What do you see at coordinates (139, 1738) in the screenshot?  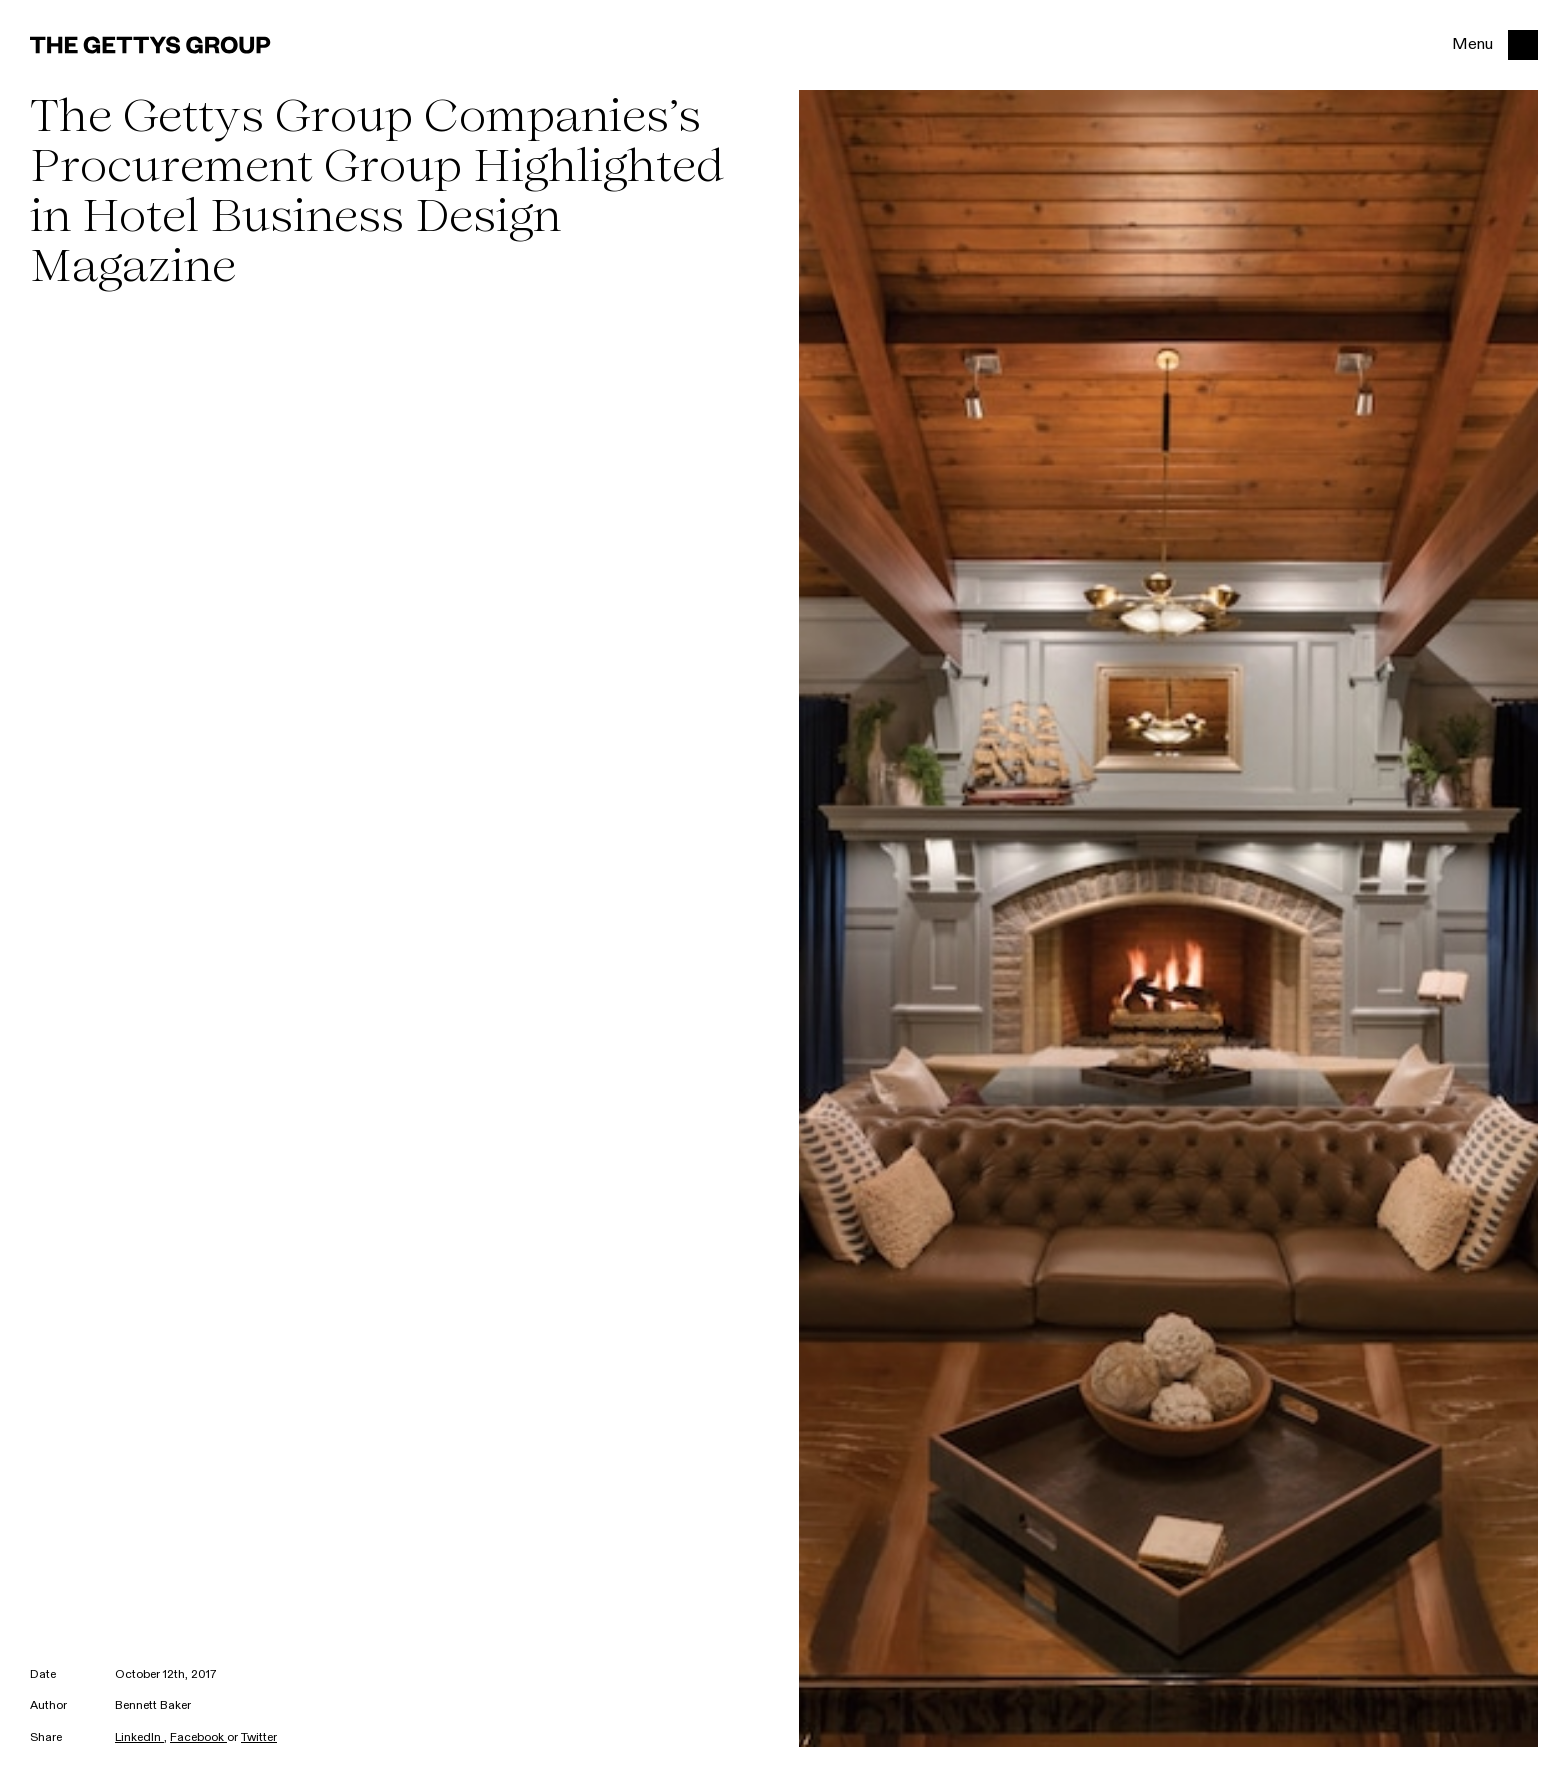 I see `LinkedIn` at bounding box center [139, 1738].